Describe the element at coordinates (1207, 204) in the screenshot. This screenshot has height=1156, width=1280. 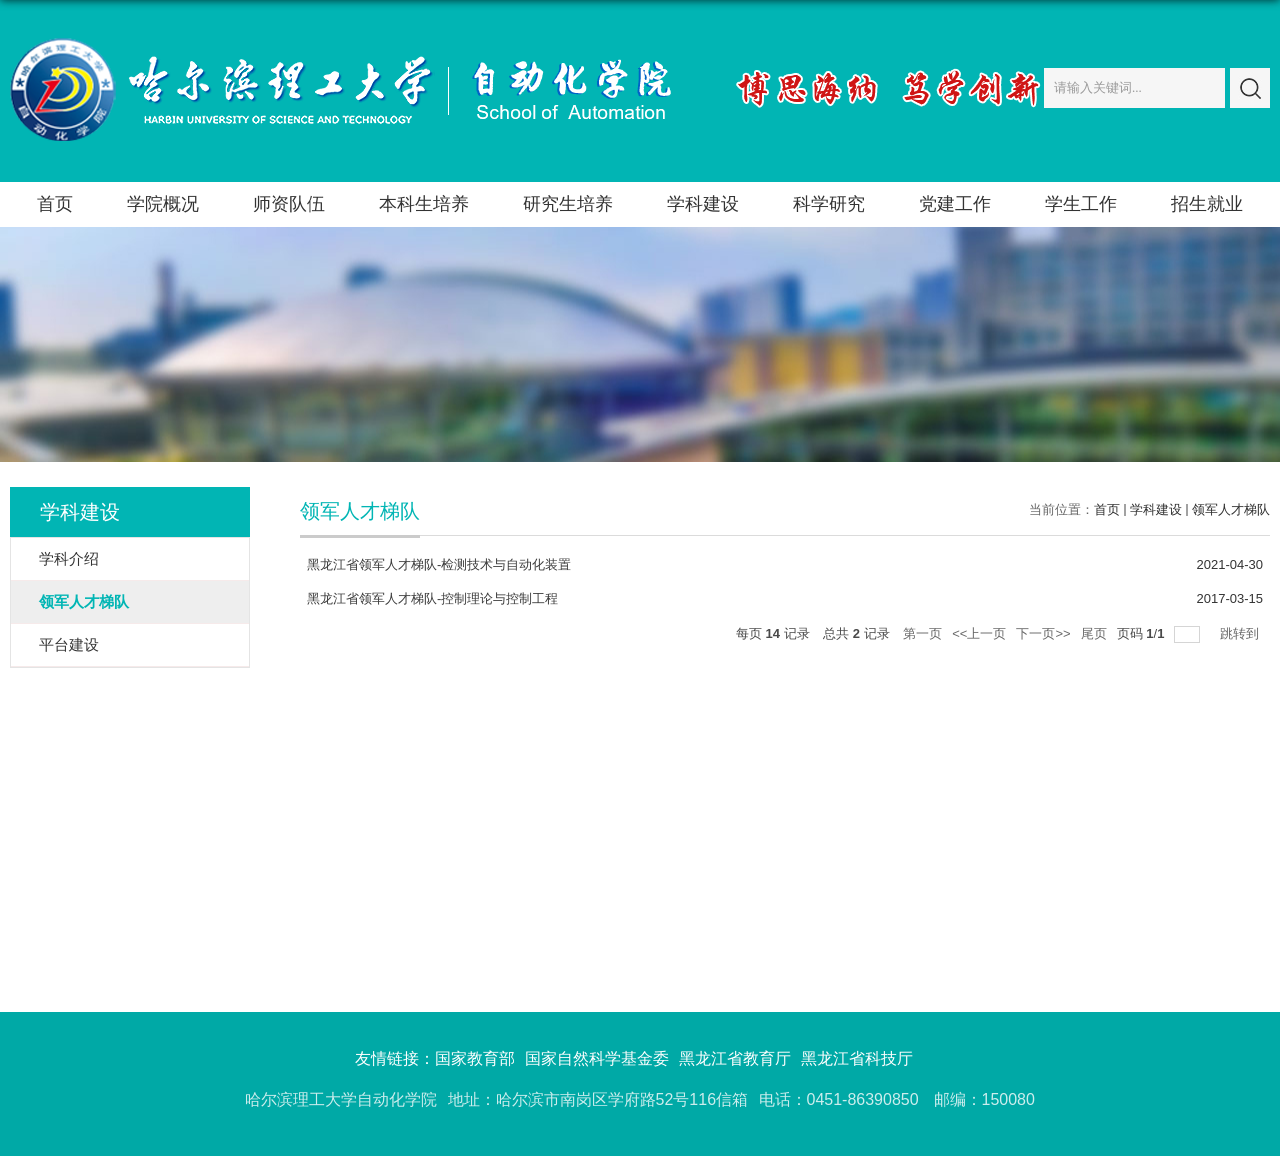
I see `招生就业` at that location.